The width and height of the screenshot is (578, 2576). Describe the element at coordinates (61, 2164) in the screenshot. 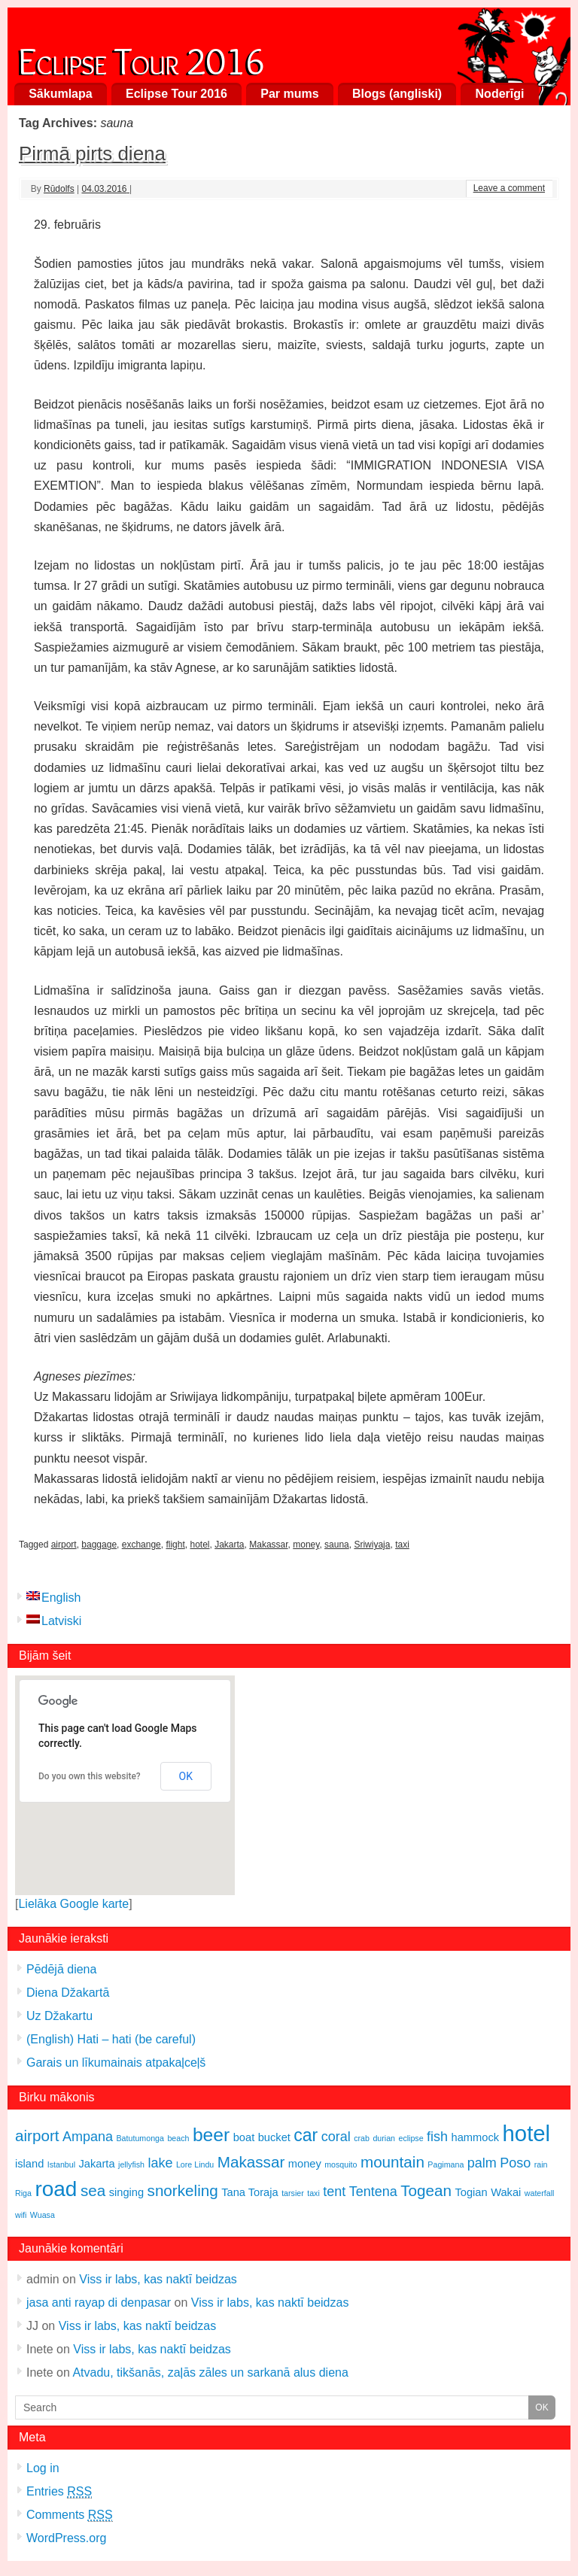

I see `Istanbul` at that location.